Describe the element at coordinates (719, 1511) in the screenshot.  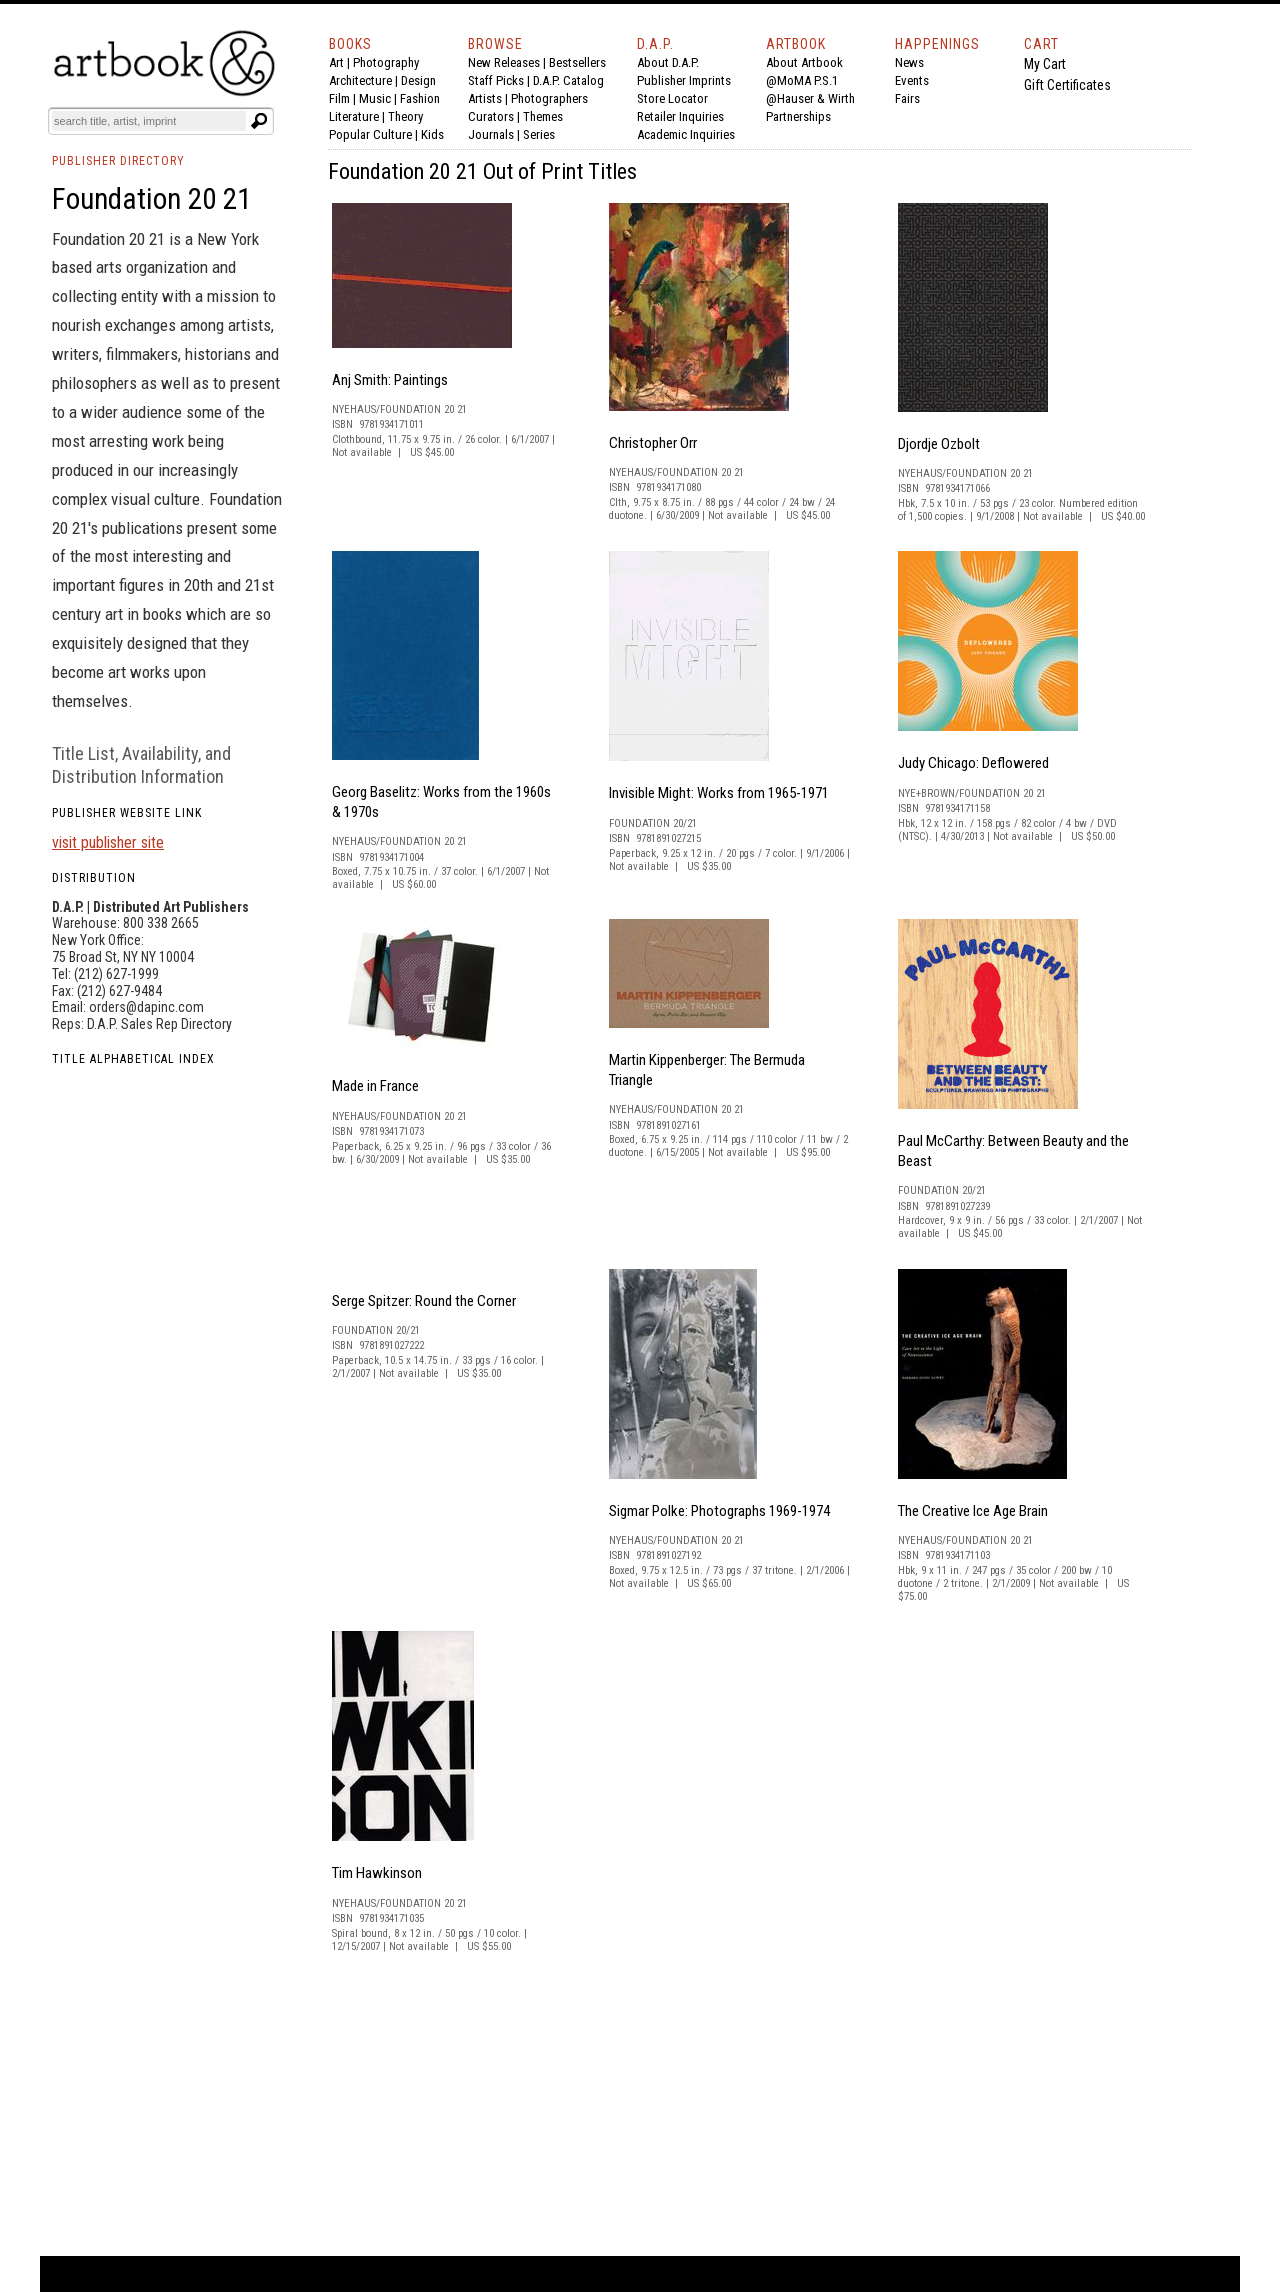
I see `Sigmar Polke: Photographs 1969-1974` at that location.